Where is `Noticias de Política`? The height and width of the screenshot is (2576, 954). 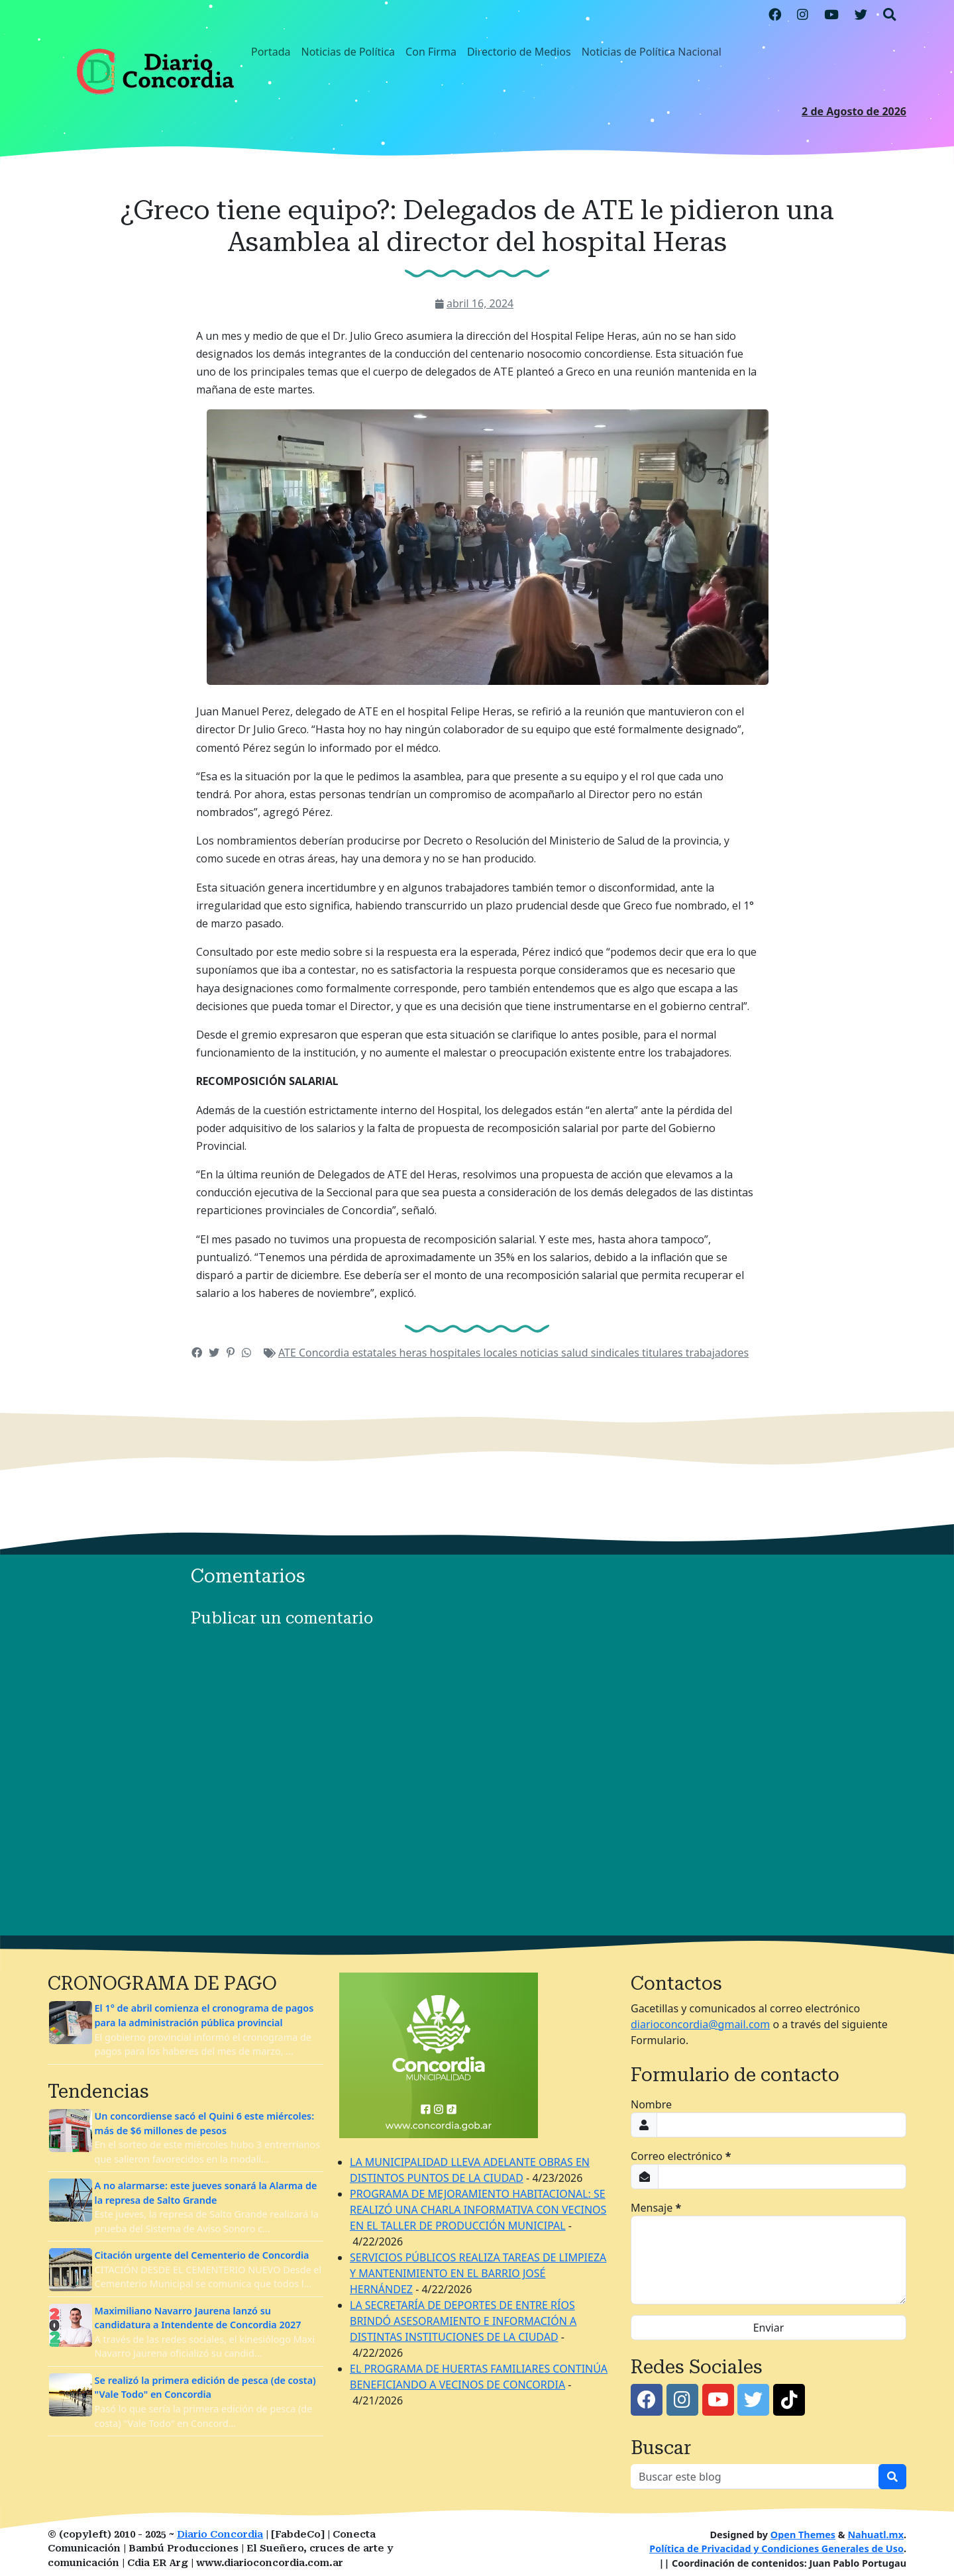
Noticias de Política is located at coordinates (348, 51).